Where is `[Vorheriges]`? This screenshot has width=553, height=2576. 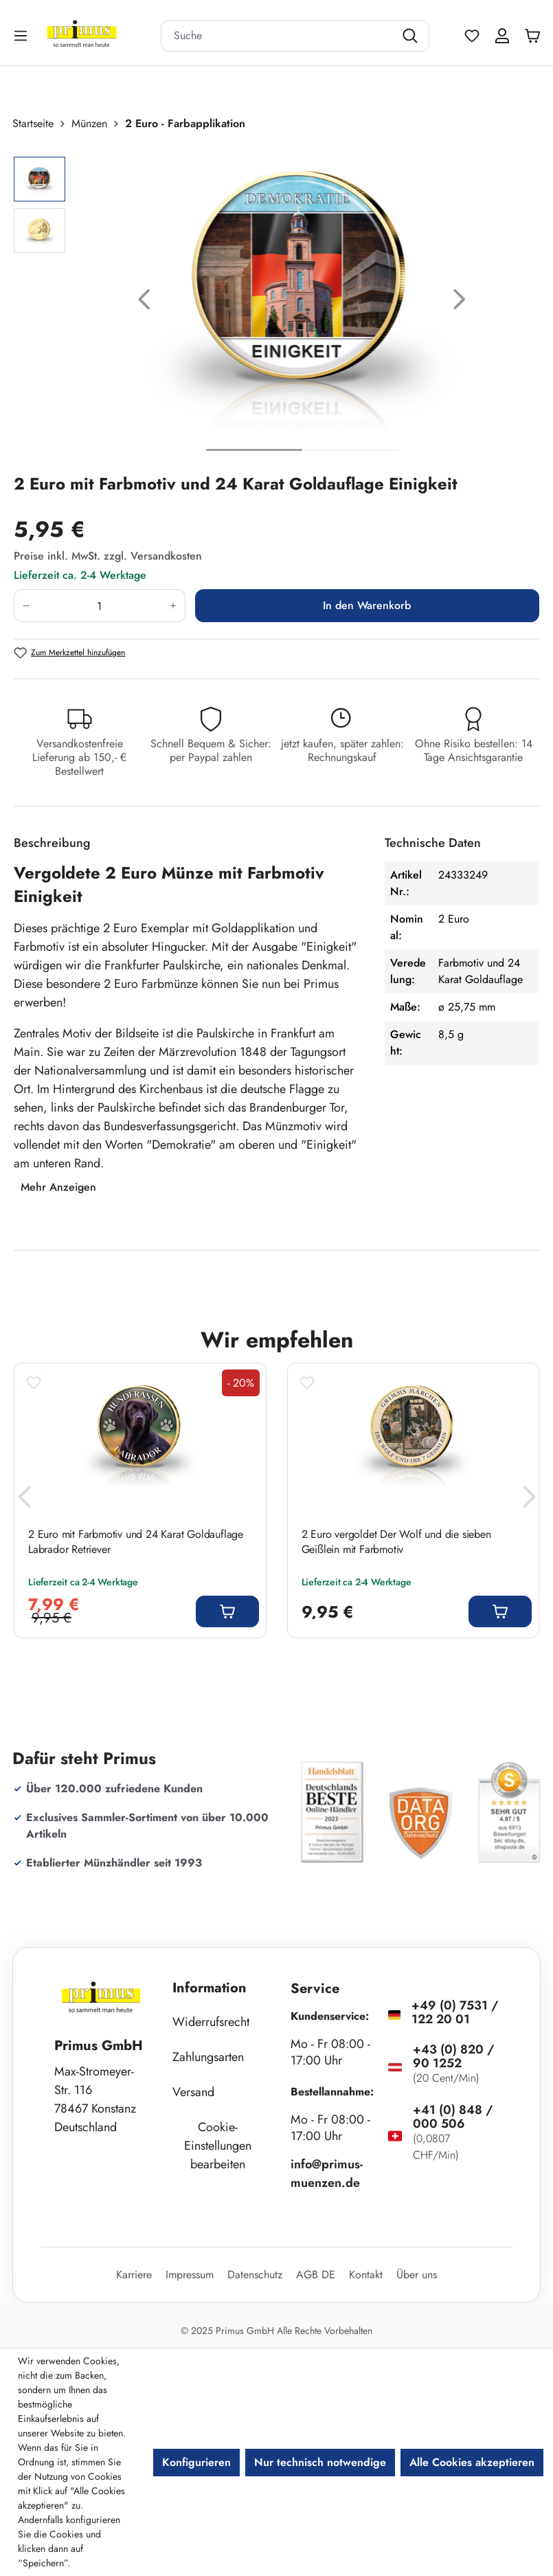
[Vorheriges] is located at coordinates (144, 302).